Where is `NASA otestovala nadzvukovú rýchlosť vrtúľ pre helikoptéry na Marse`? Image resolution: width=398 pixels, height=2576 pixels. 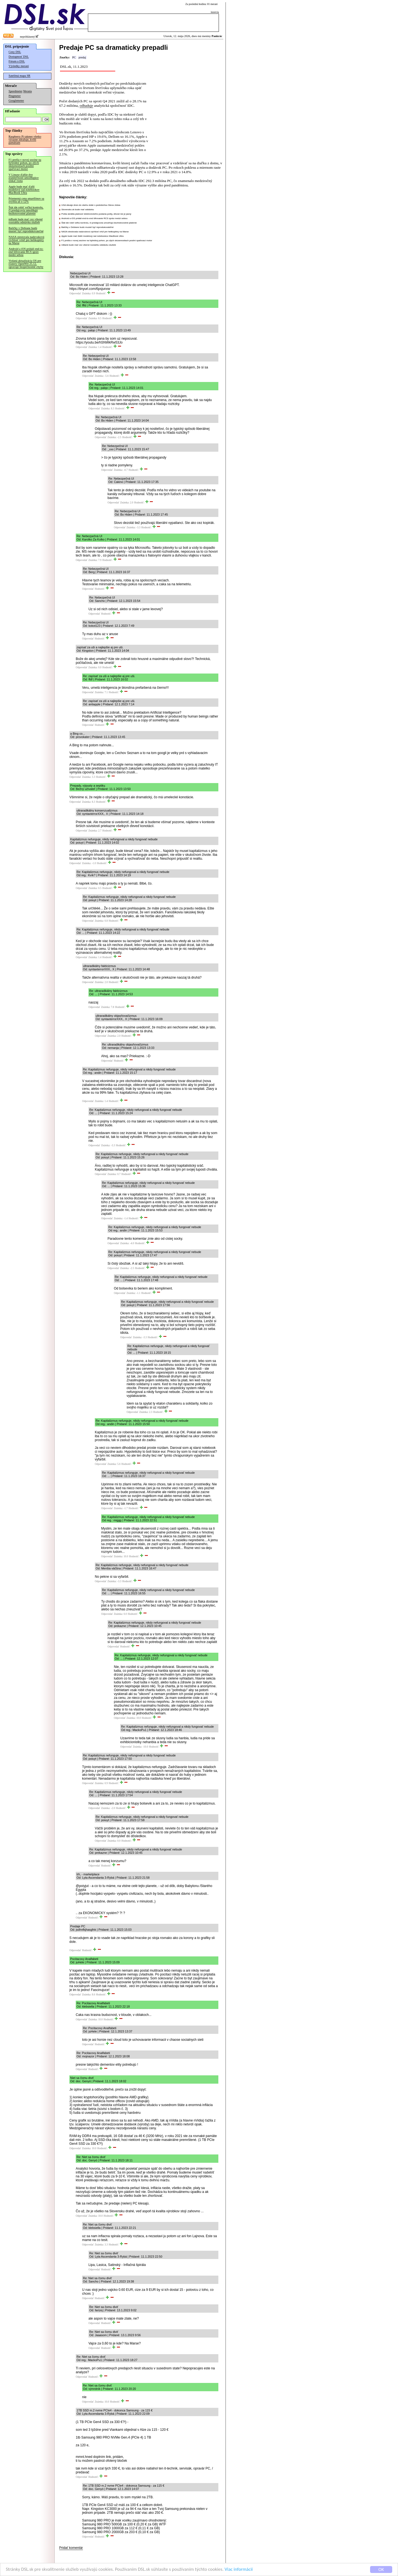 NASA otestovala nadzvukovú rýchlosť vrtúľ pre helikoptéry na Marse is located at coordinates (26, 240).